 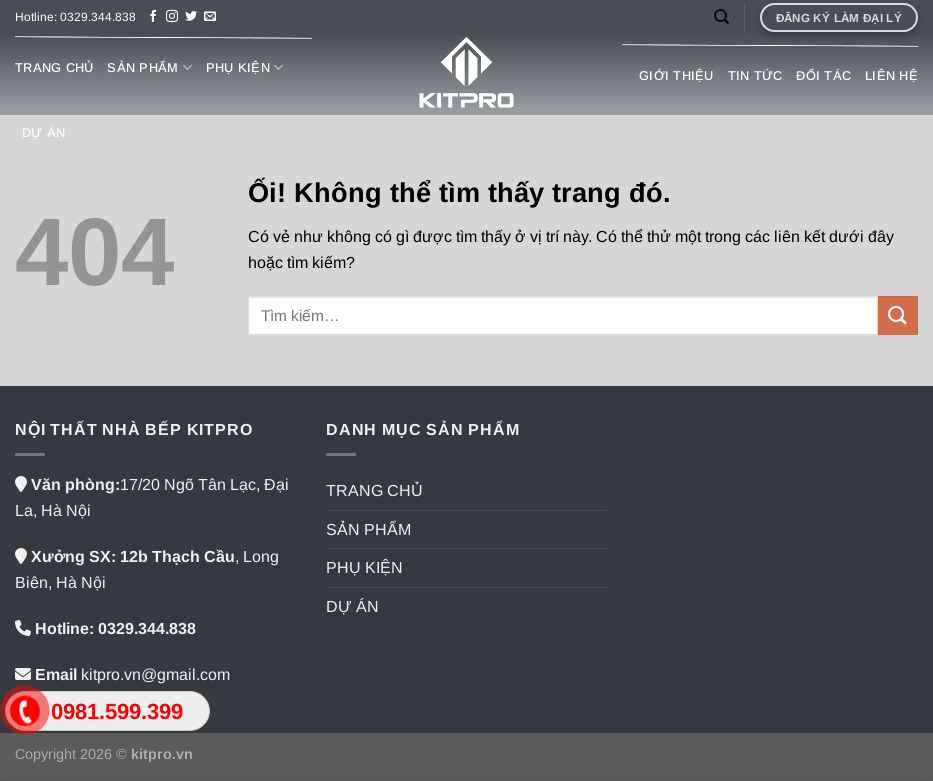 I want to click on [Nộp], so click(x=898, y=315).